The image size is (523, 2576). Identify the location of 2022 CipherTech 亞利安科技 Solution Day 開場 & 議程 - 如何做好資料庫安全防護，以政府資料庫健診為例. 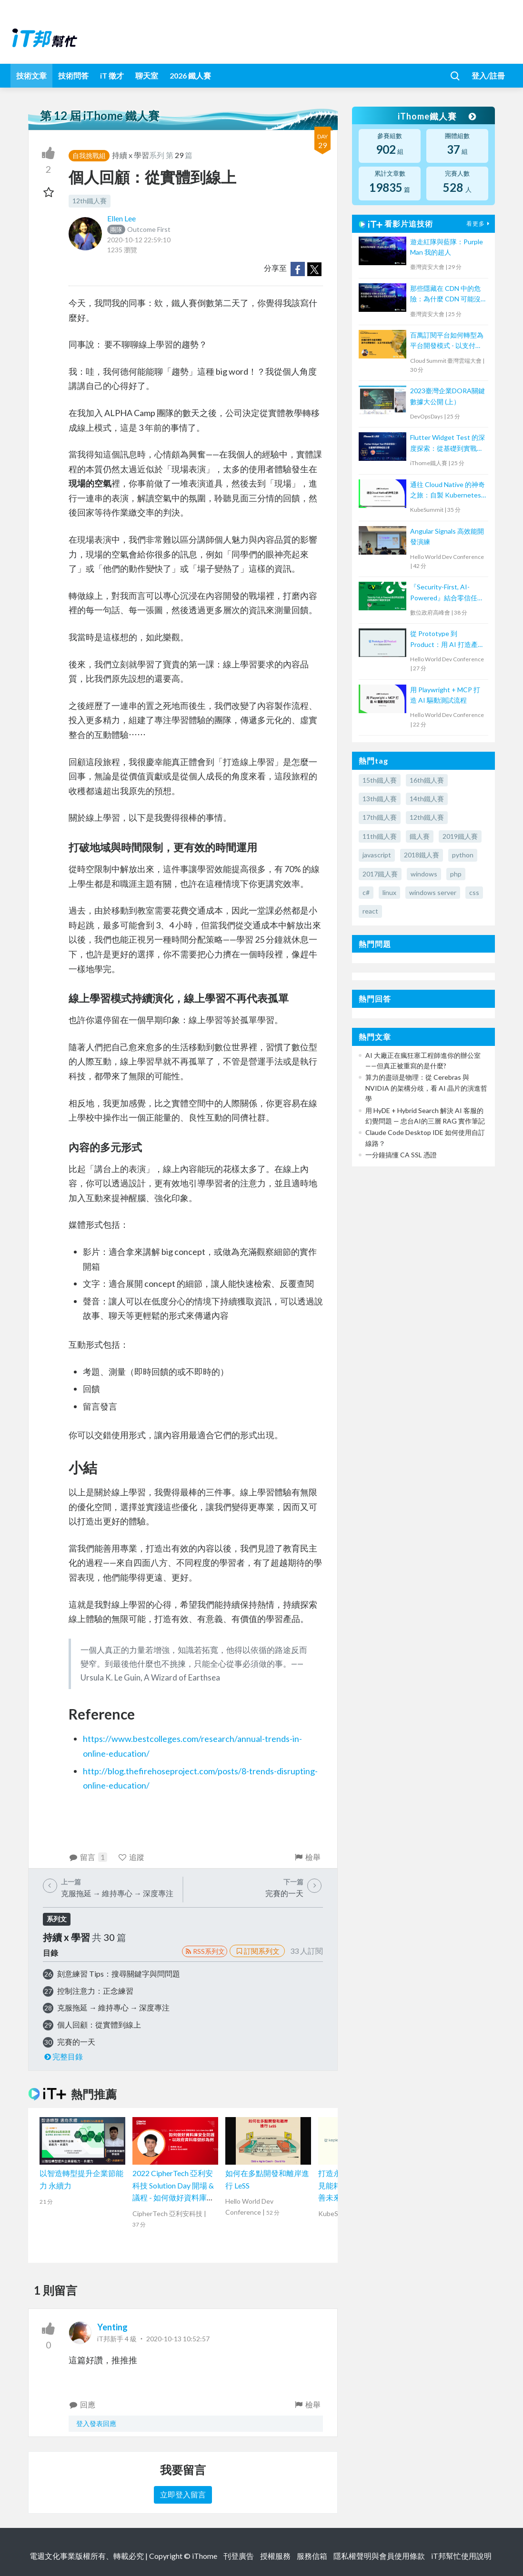
(174, 2197).